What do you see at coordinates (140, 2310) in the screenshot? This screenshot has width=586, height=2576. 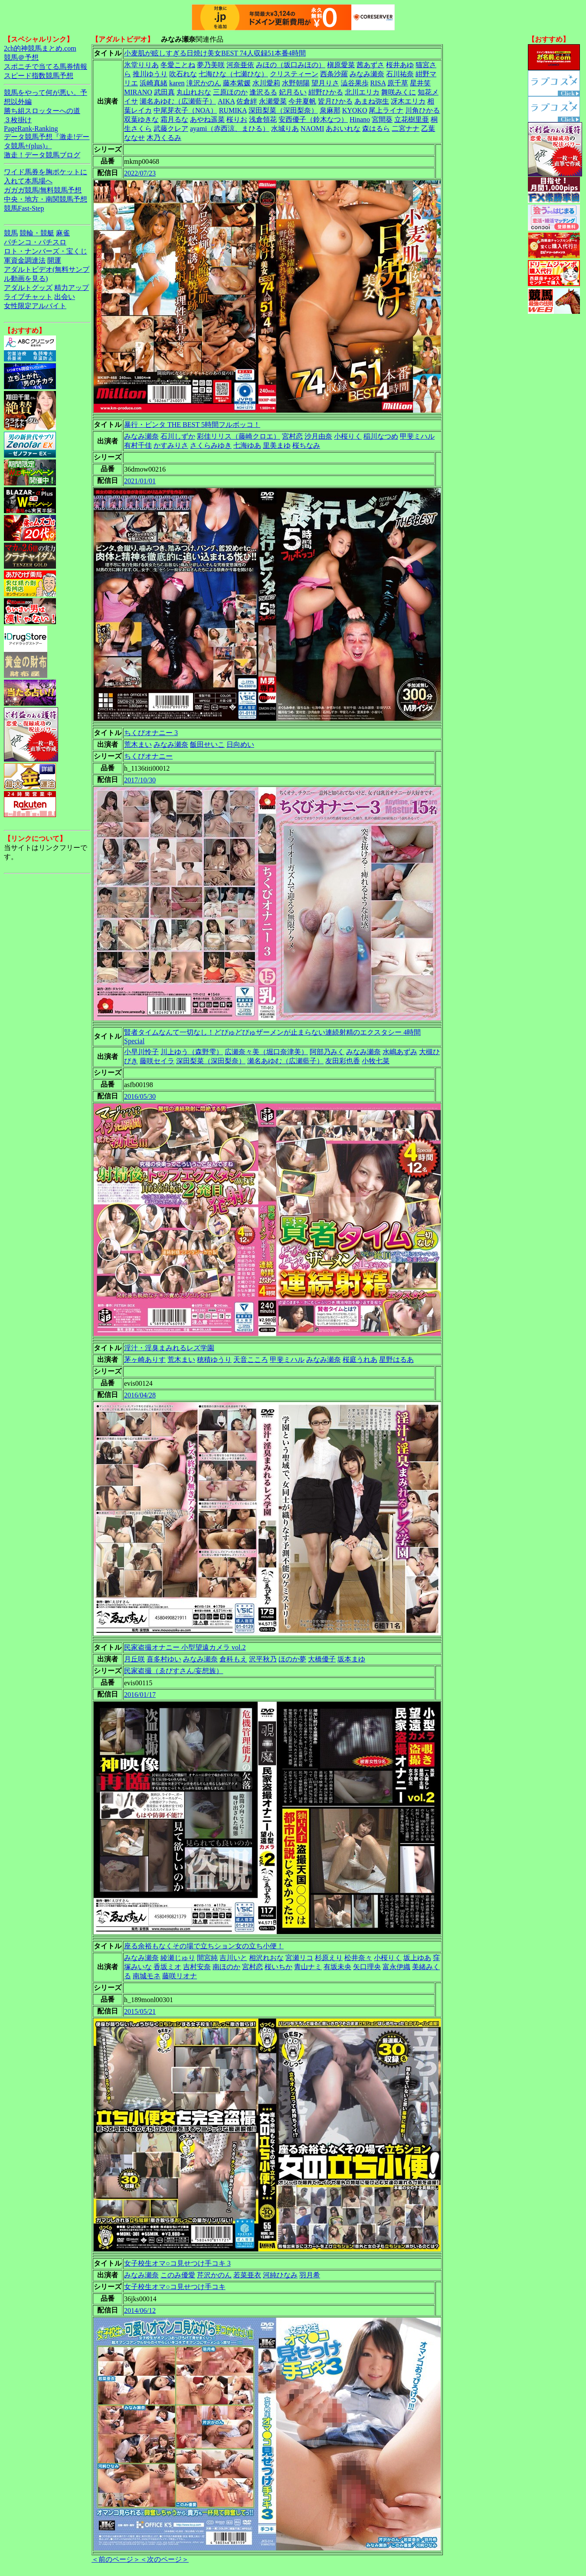 I see `2014/06/12` at bounding box center [140, 2310].